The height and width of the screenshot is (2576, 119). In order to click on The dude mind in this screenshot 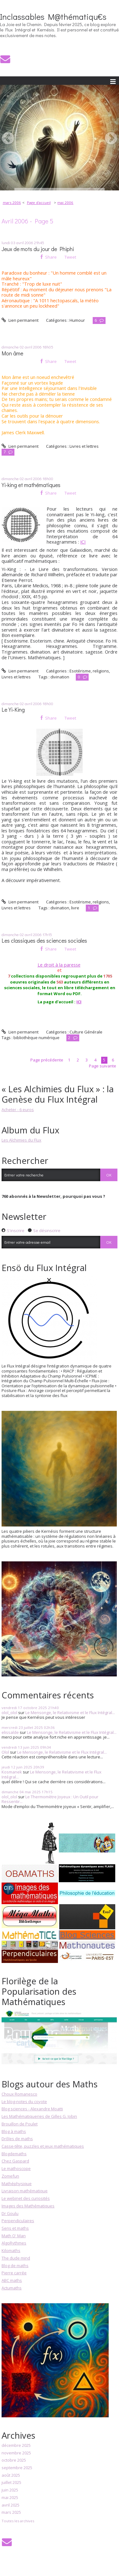, I will do `click(16, 2258)`.